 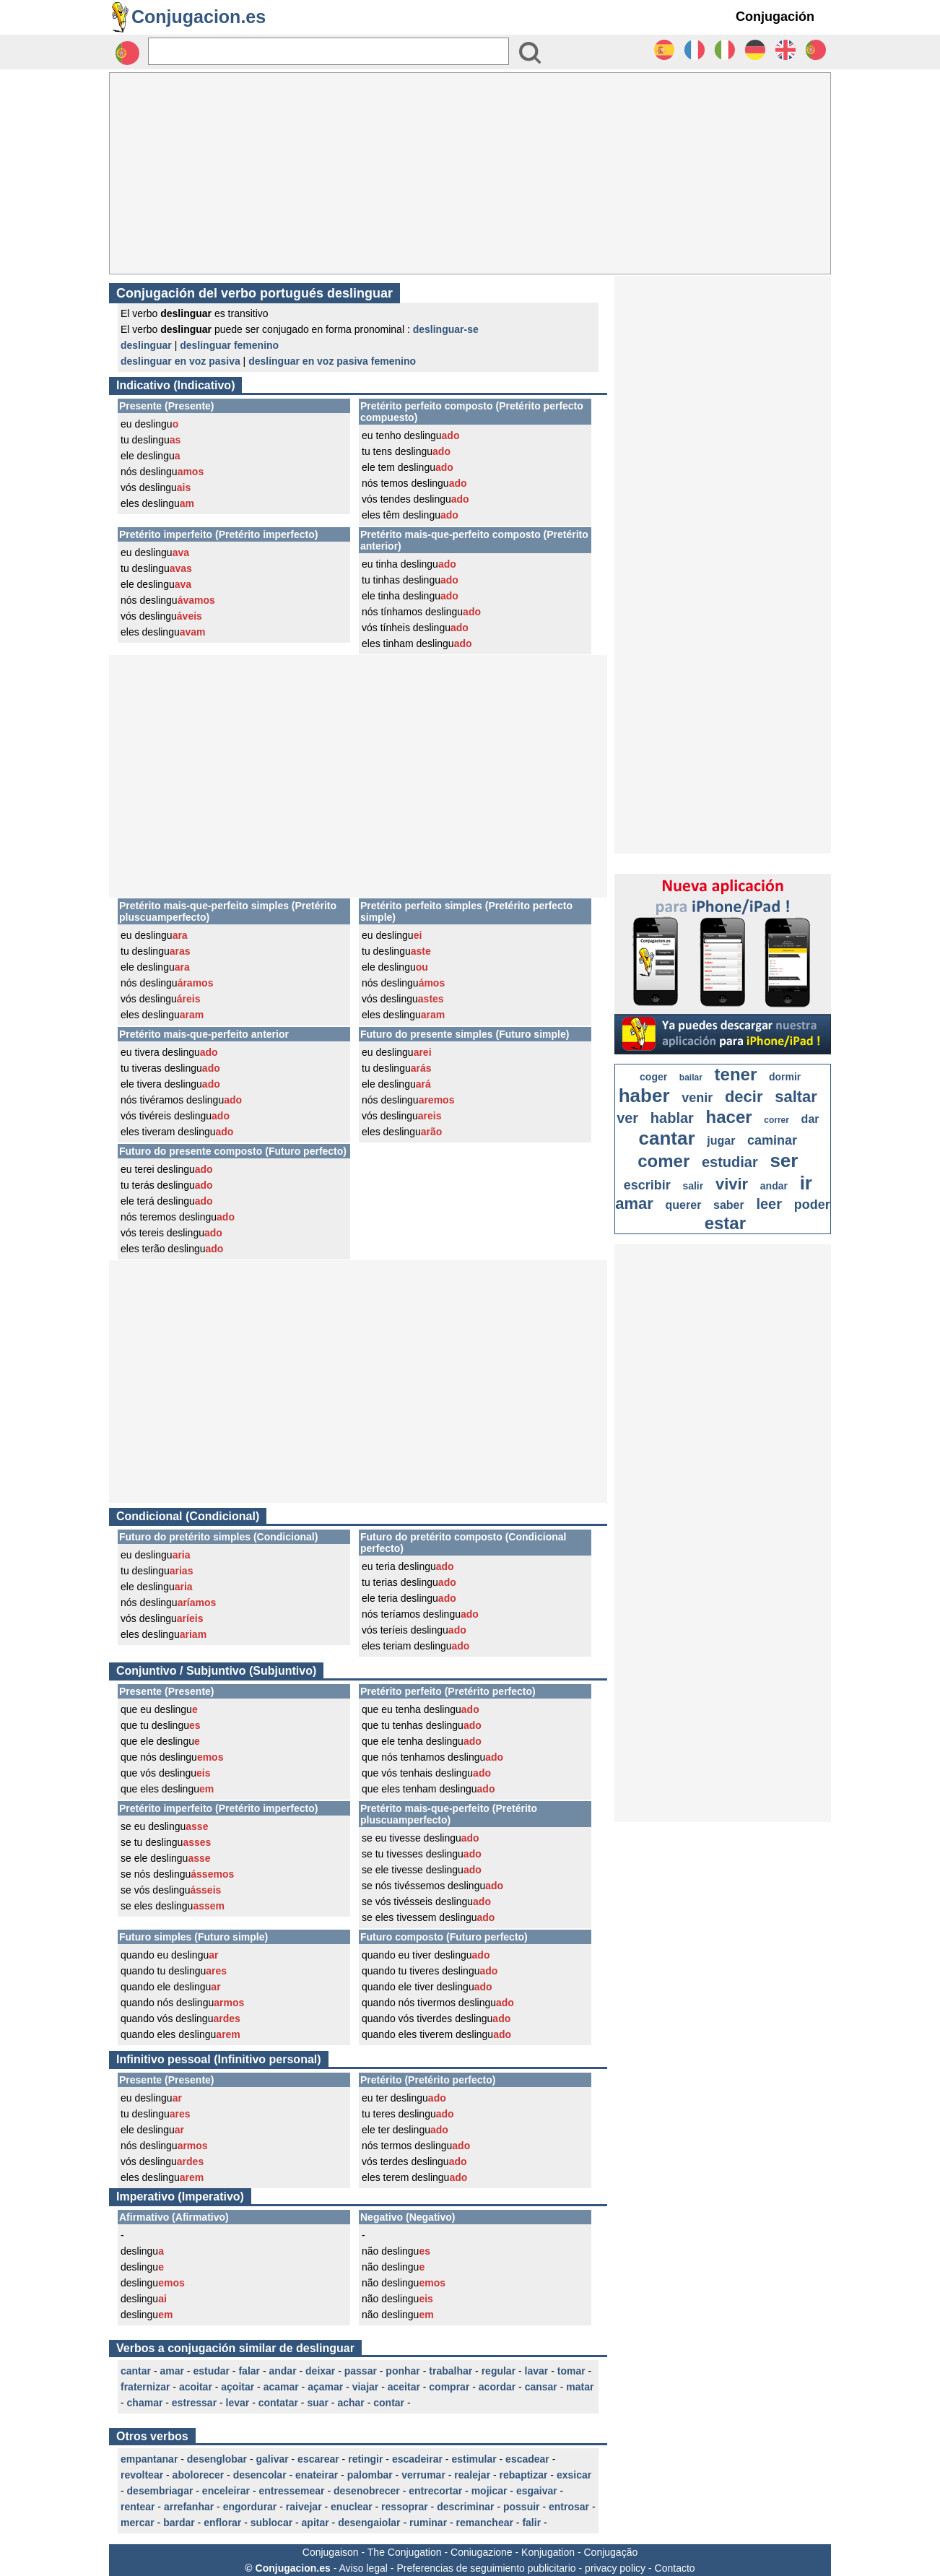 I want to click on revoltear, so click(x=142, y=2475).